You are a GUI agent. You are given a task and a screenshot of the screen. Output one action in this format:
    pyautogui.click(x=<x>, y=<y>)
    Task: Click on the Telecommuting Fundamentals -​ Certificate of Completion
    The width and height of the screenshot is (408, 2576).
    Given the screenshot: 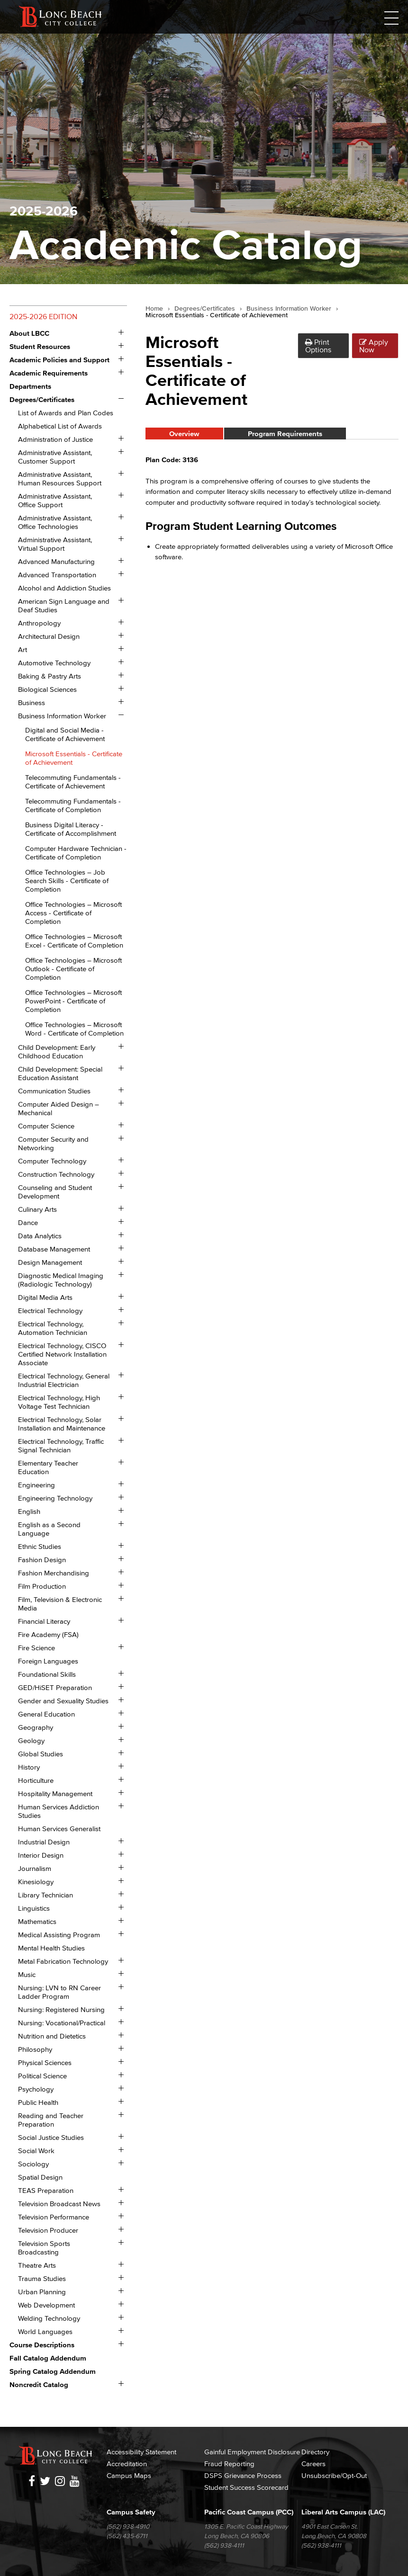 What is the action you would take?
    pyautogui.click(x=73, y=805)
    